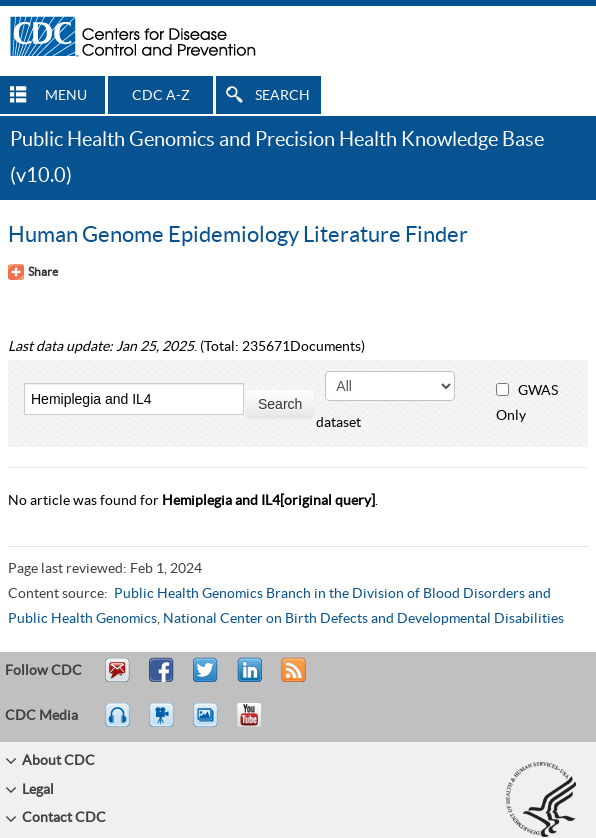 The height and width of the screenshot is (838, 596). I want to click on SEARCH, so click(282, 96).